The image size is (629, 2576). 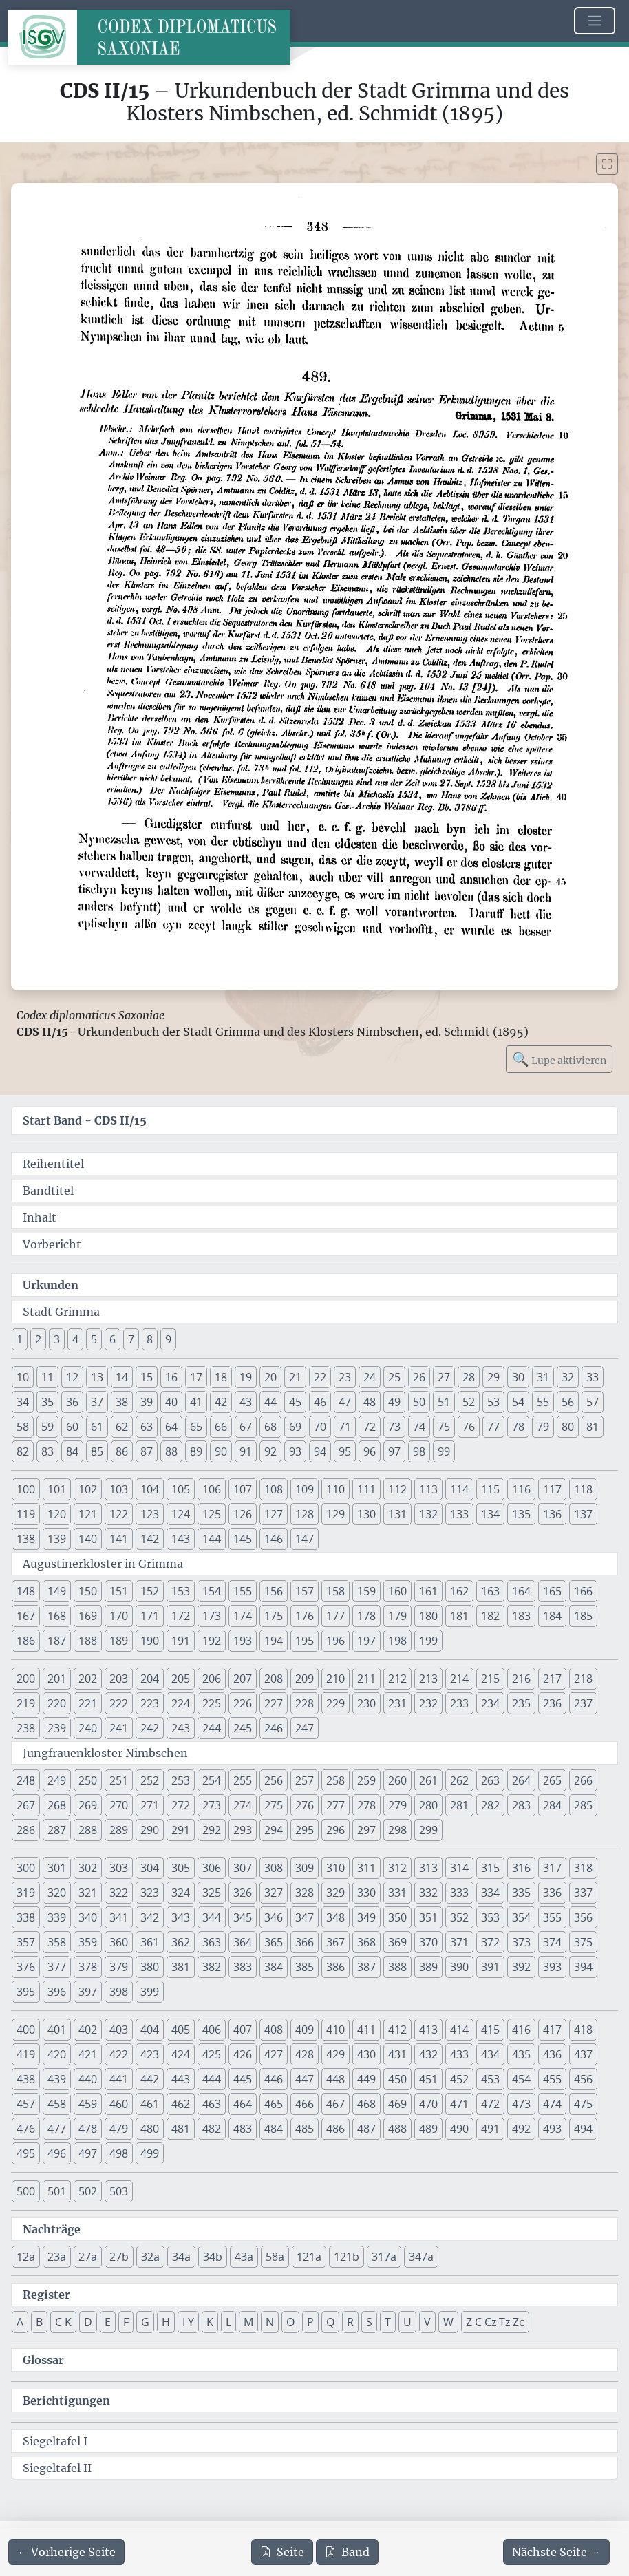 I want to click on 27a [button], so click(x=87, y=2256).